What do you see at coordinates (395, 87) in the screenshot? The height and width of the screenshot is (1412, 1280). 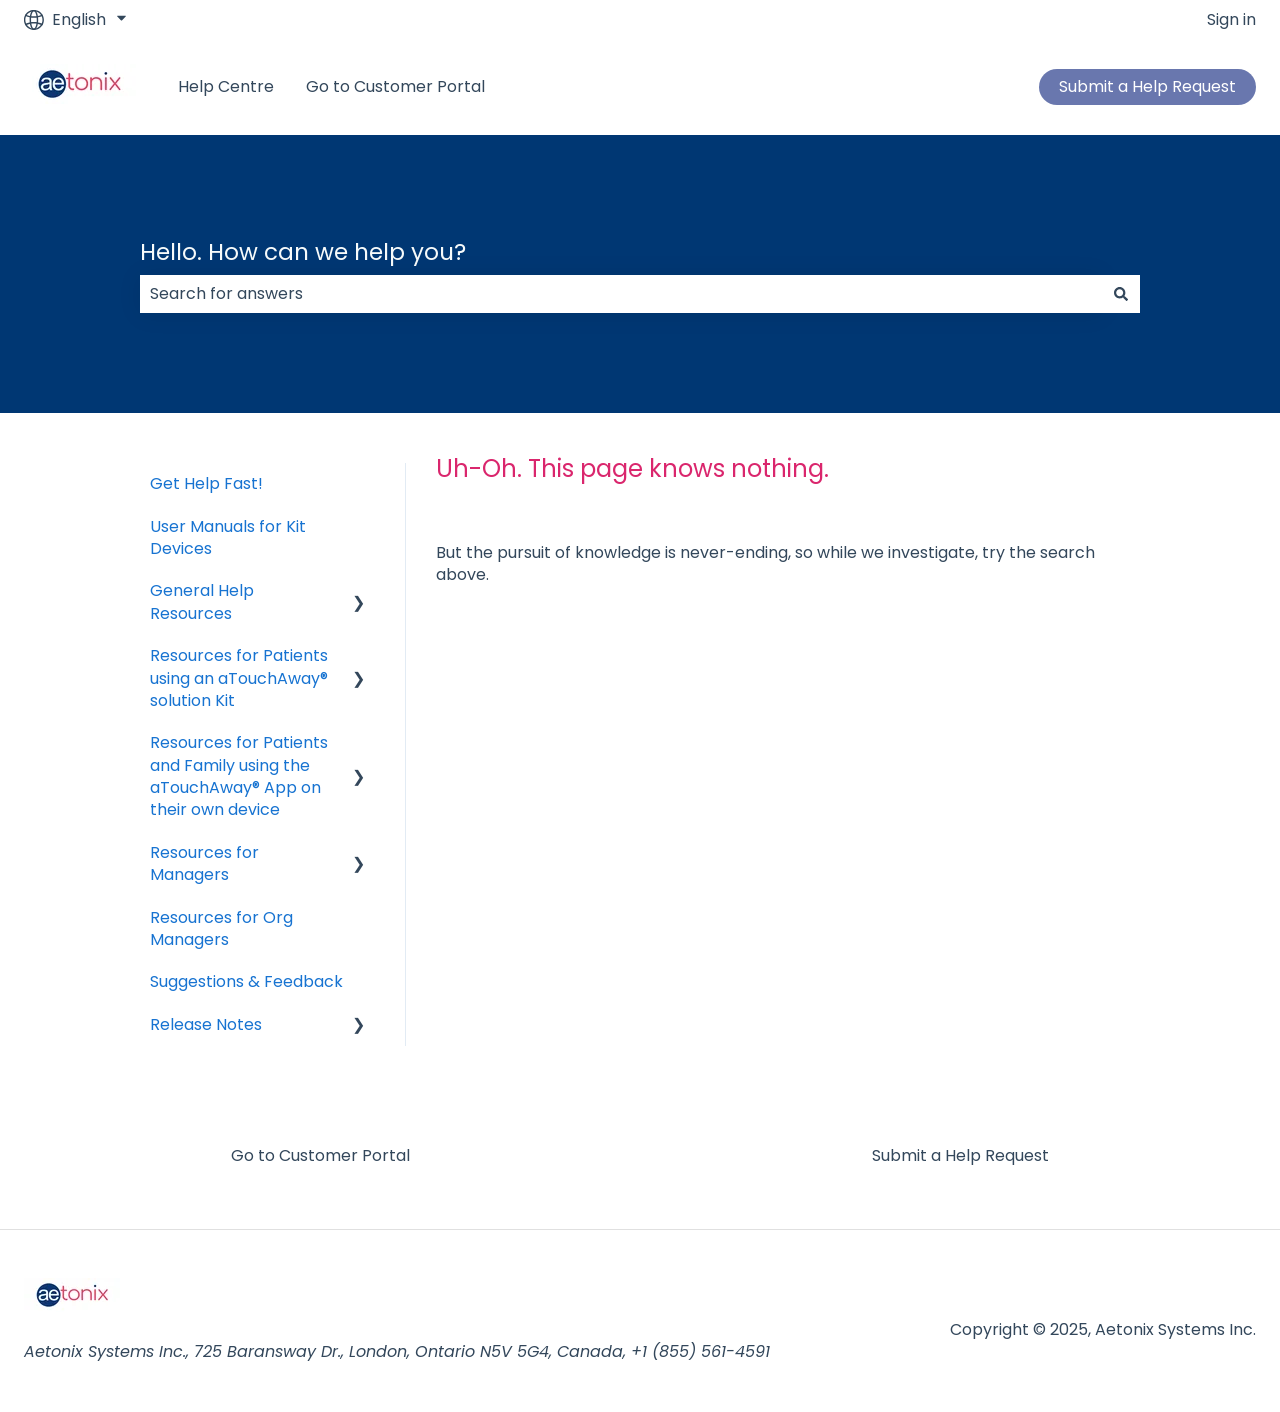 I see `Go to Customer Portal` at bounding box center [395, 87].